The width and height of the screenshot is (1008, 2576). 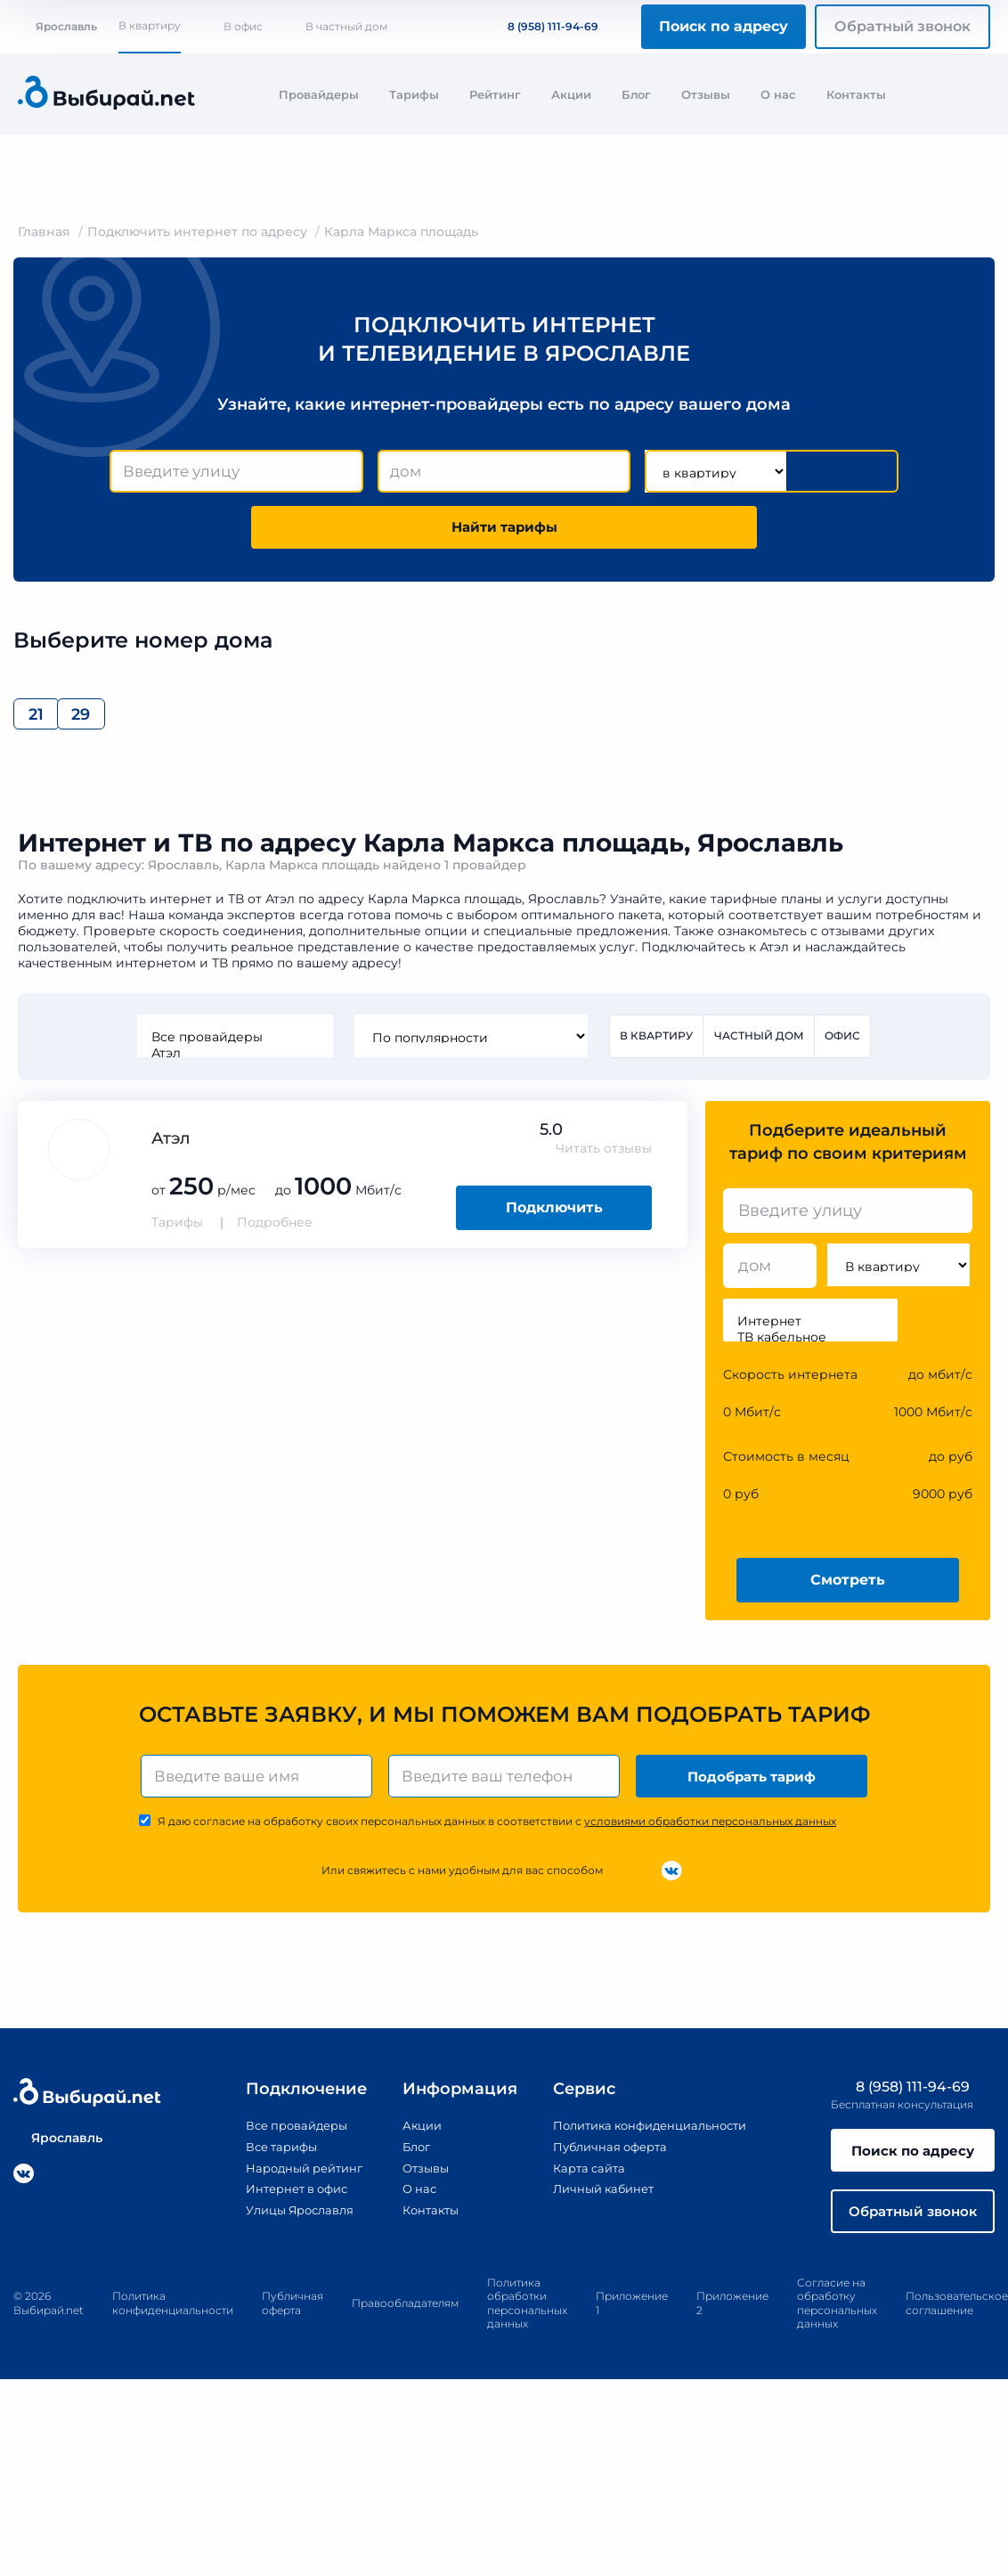 I want to click on Согласие на обработку персональных данных, so click(x=837, y=2322).